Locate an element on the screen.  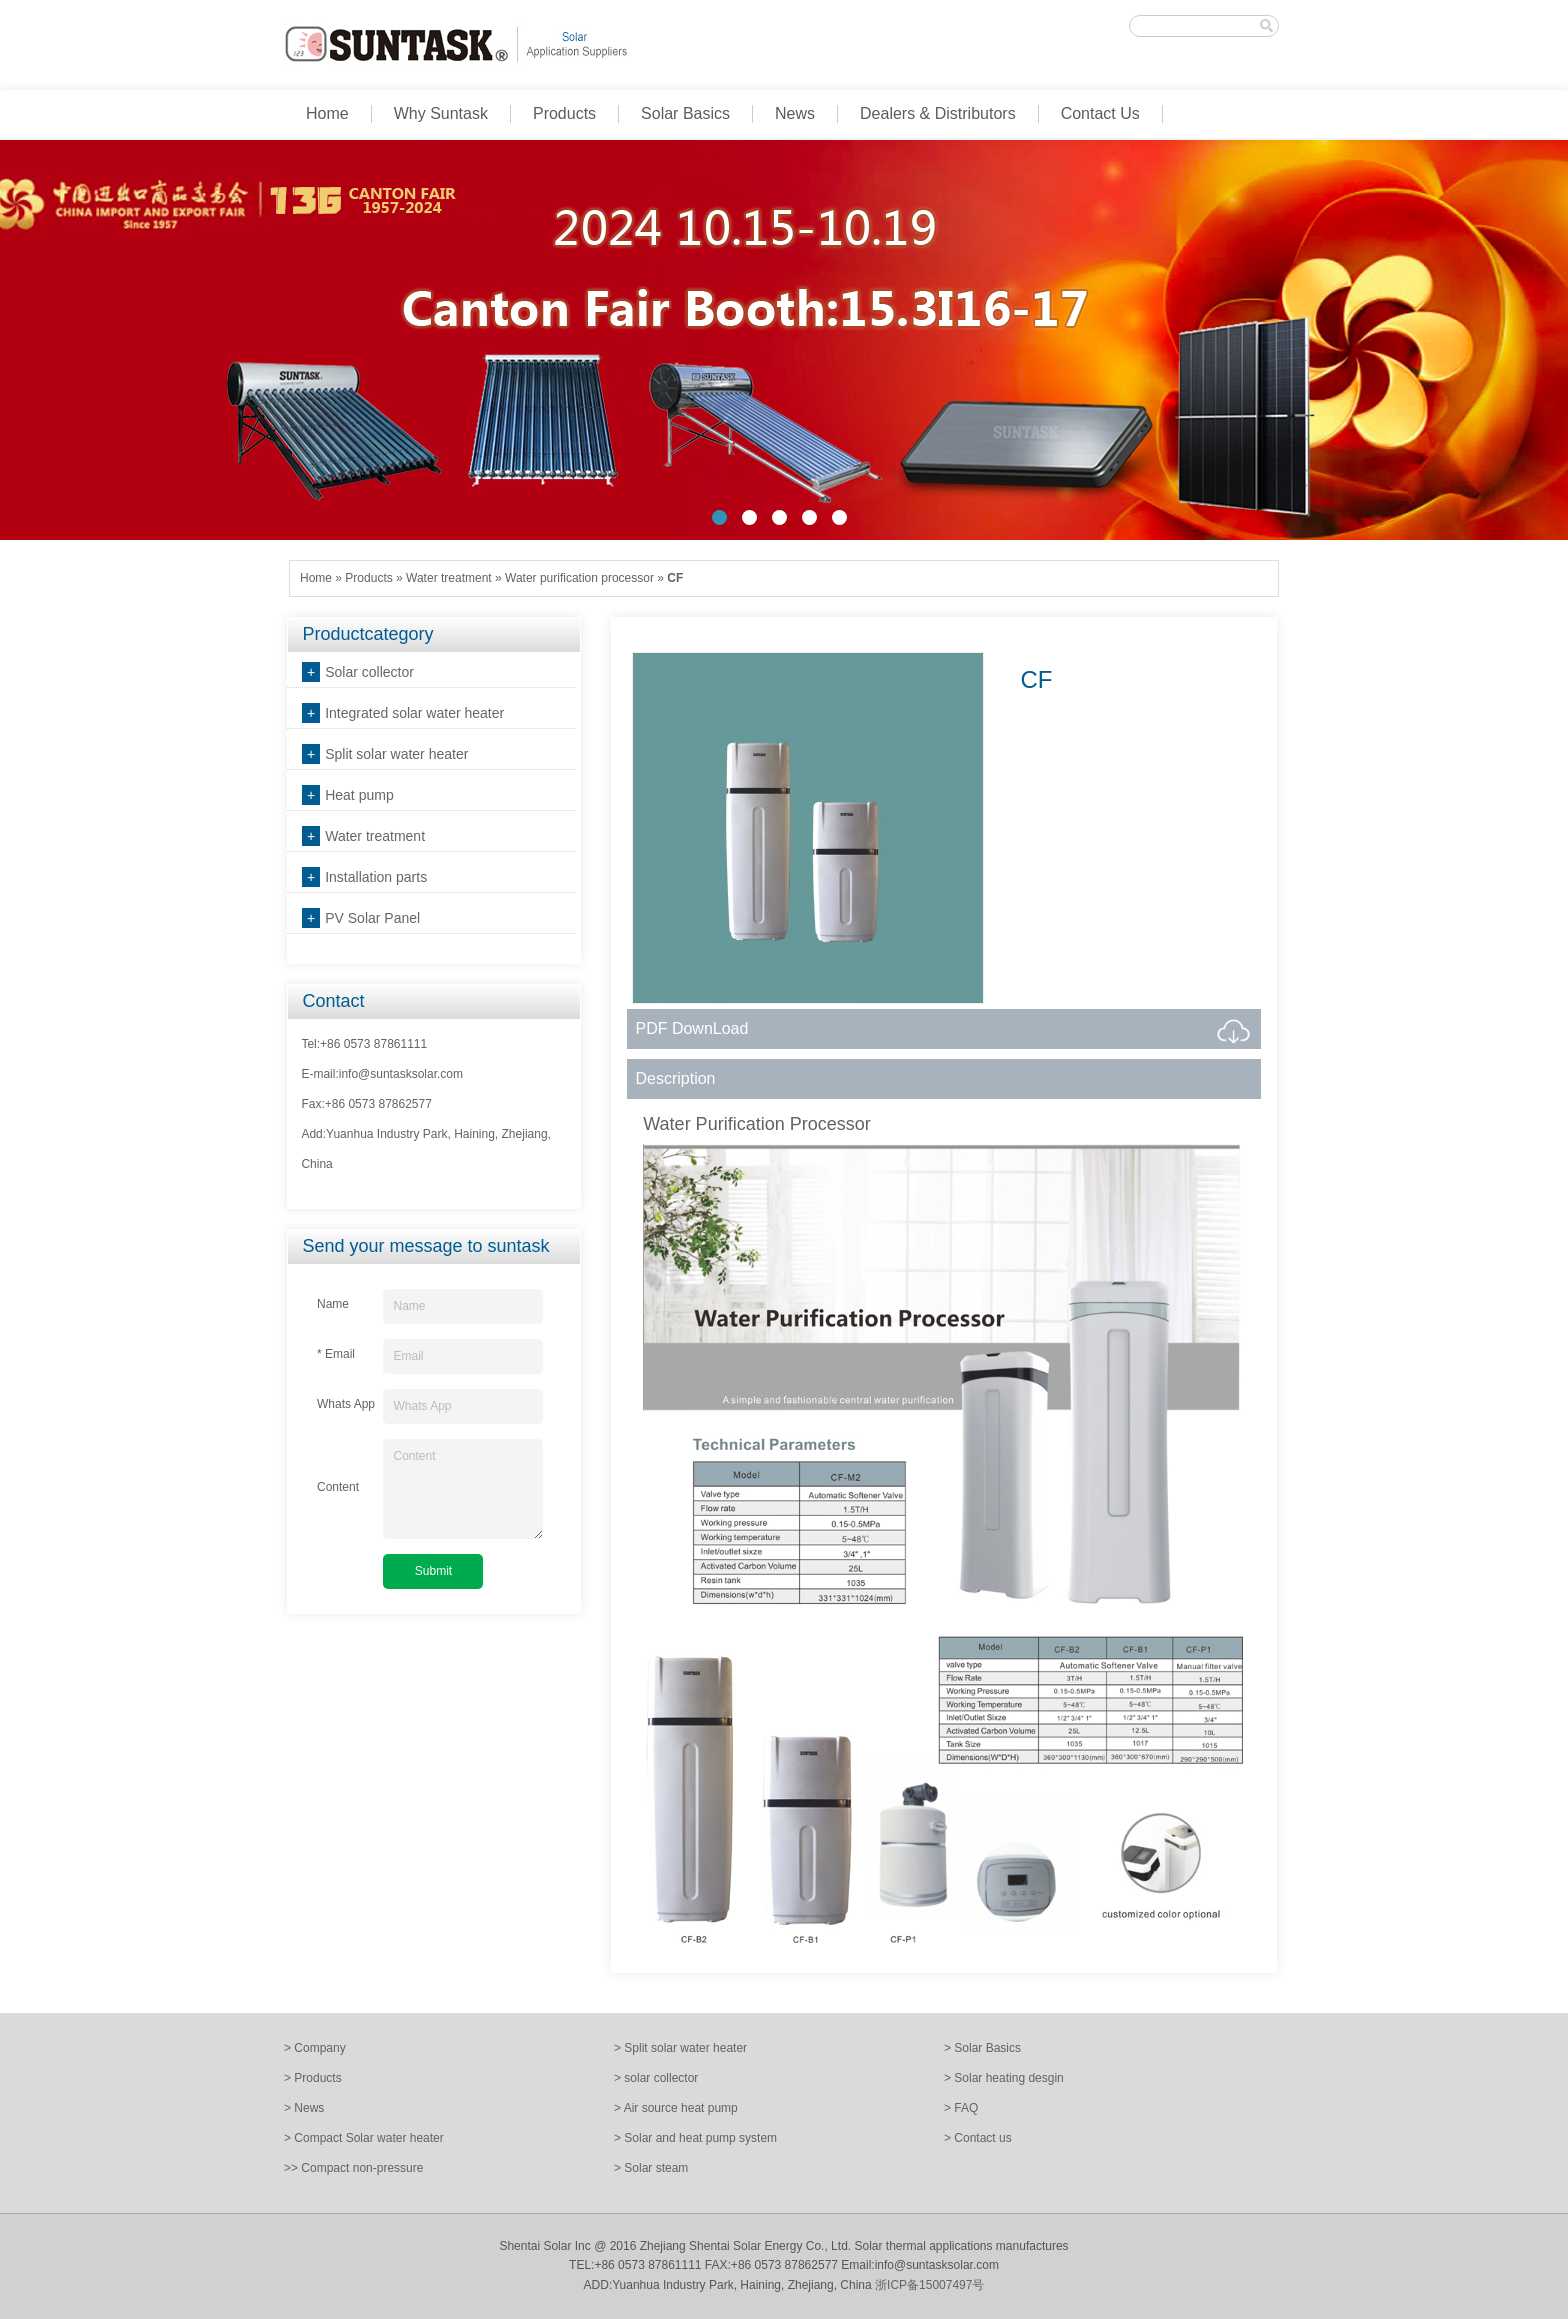
Split solar water heater is located at coordinates (396, 754).